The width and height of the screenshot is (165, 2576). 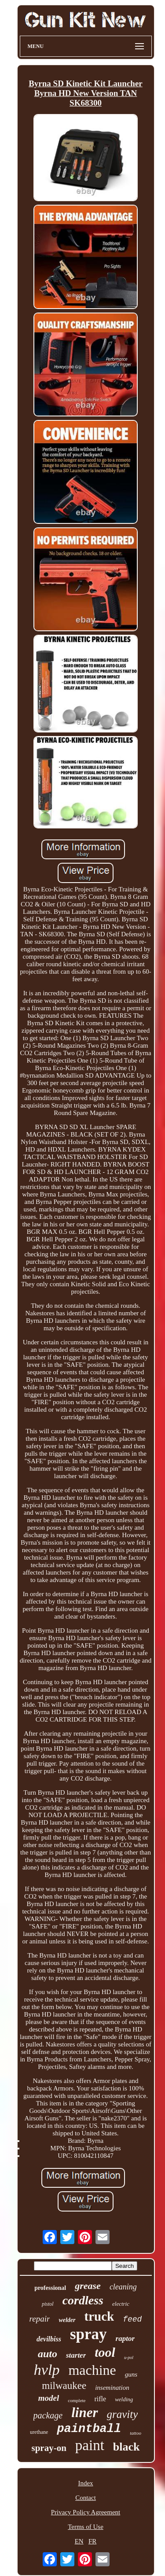 What do you see at coordinates (131, 2374) in the screenshot?
I see `guns` at bounding box center [131, 2374].